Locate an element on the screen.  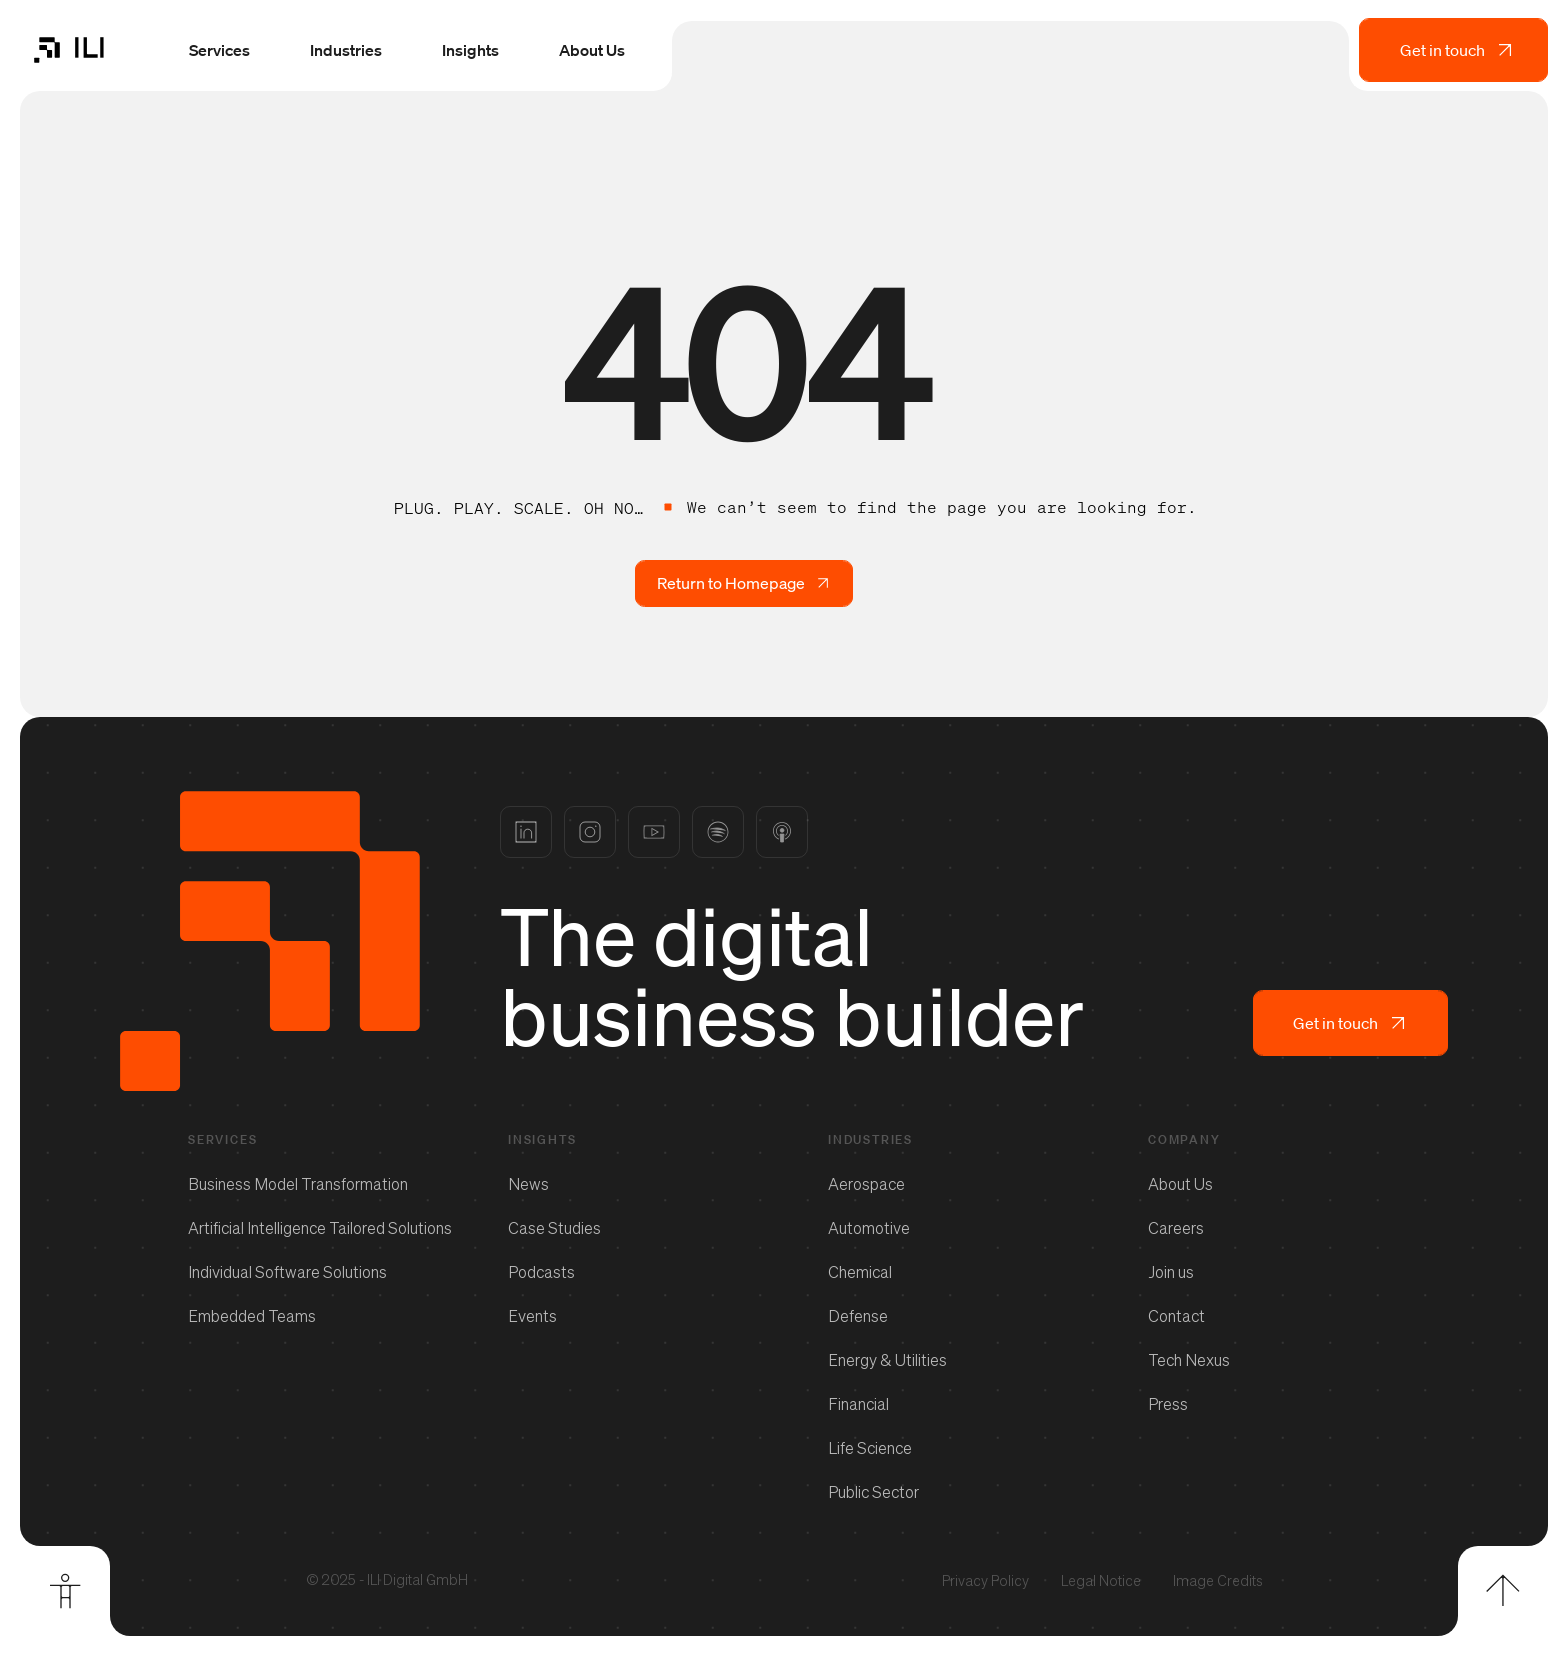
Energy & Utilities is located at coordinates (887, 1359).